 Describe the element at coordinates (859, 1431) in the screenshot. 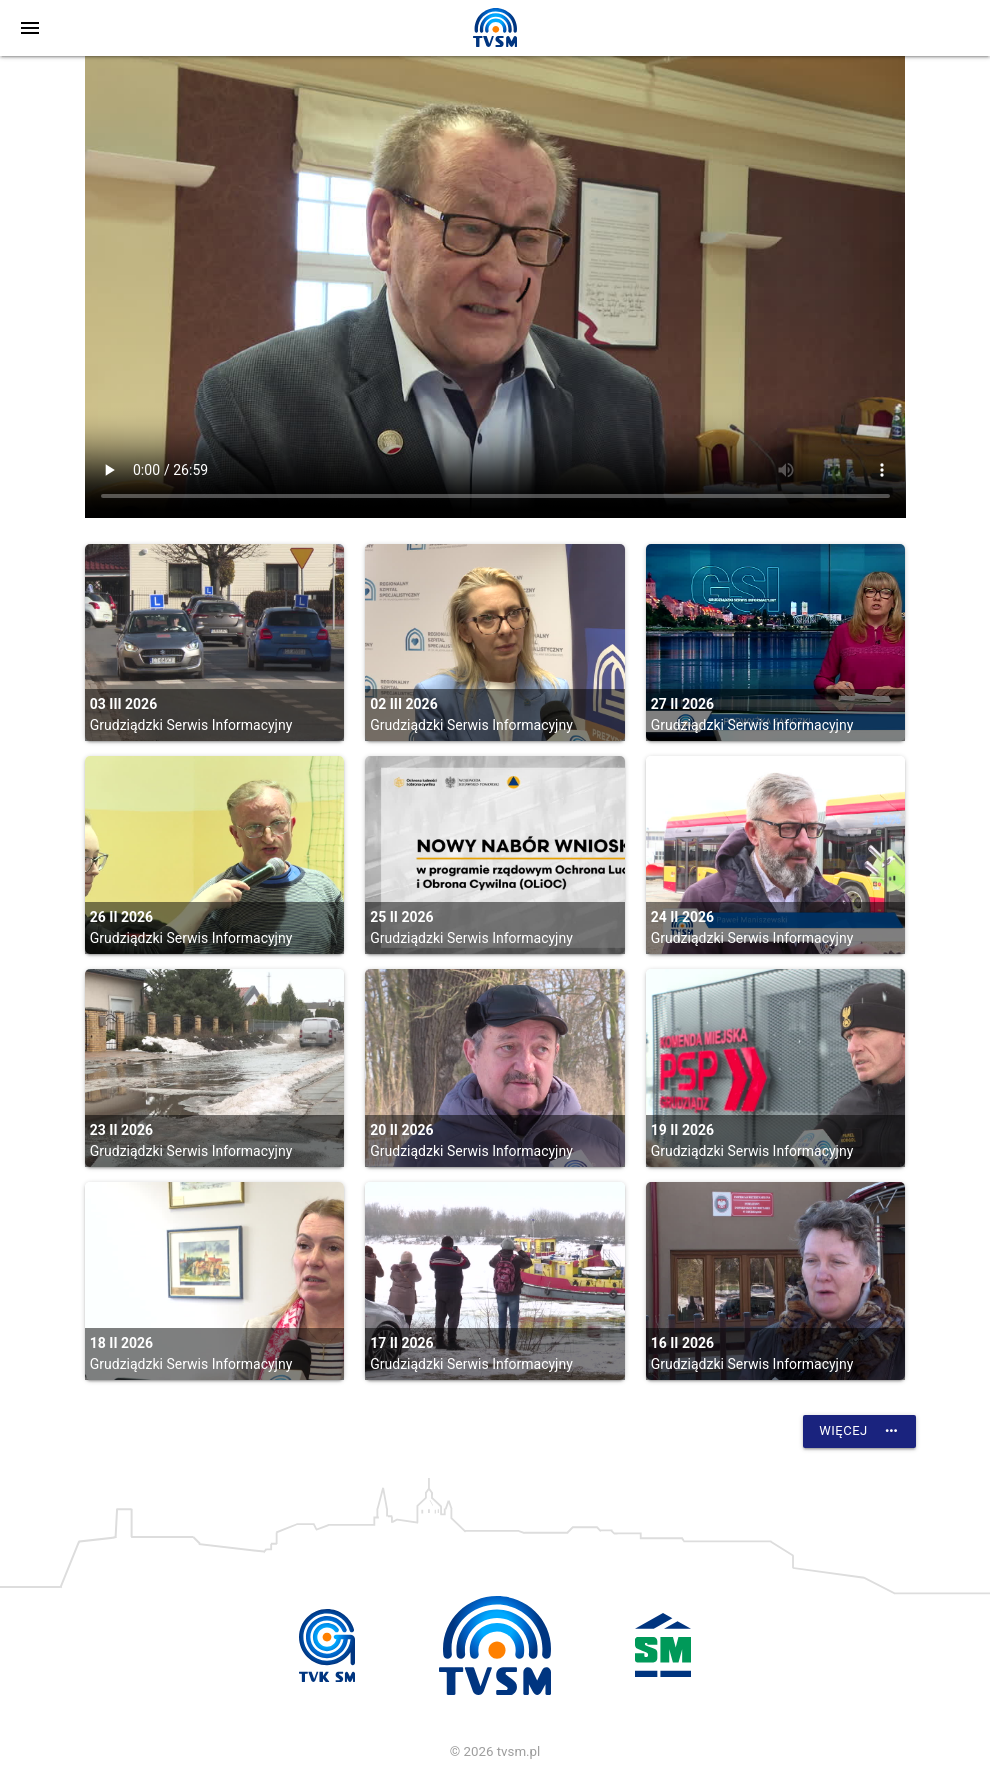

I see `Więcej` at that location.